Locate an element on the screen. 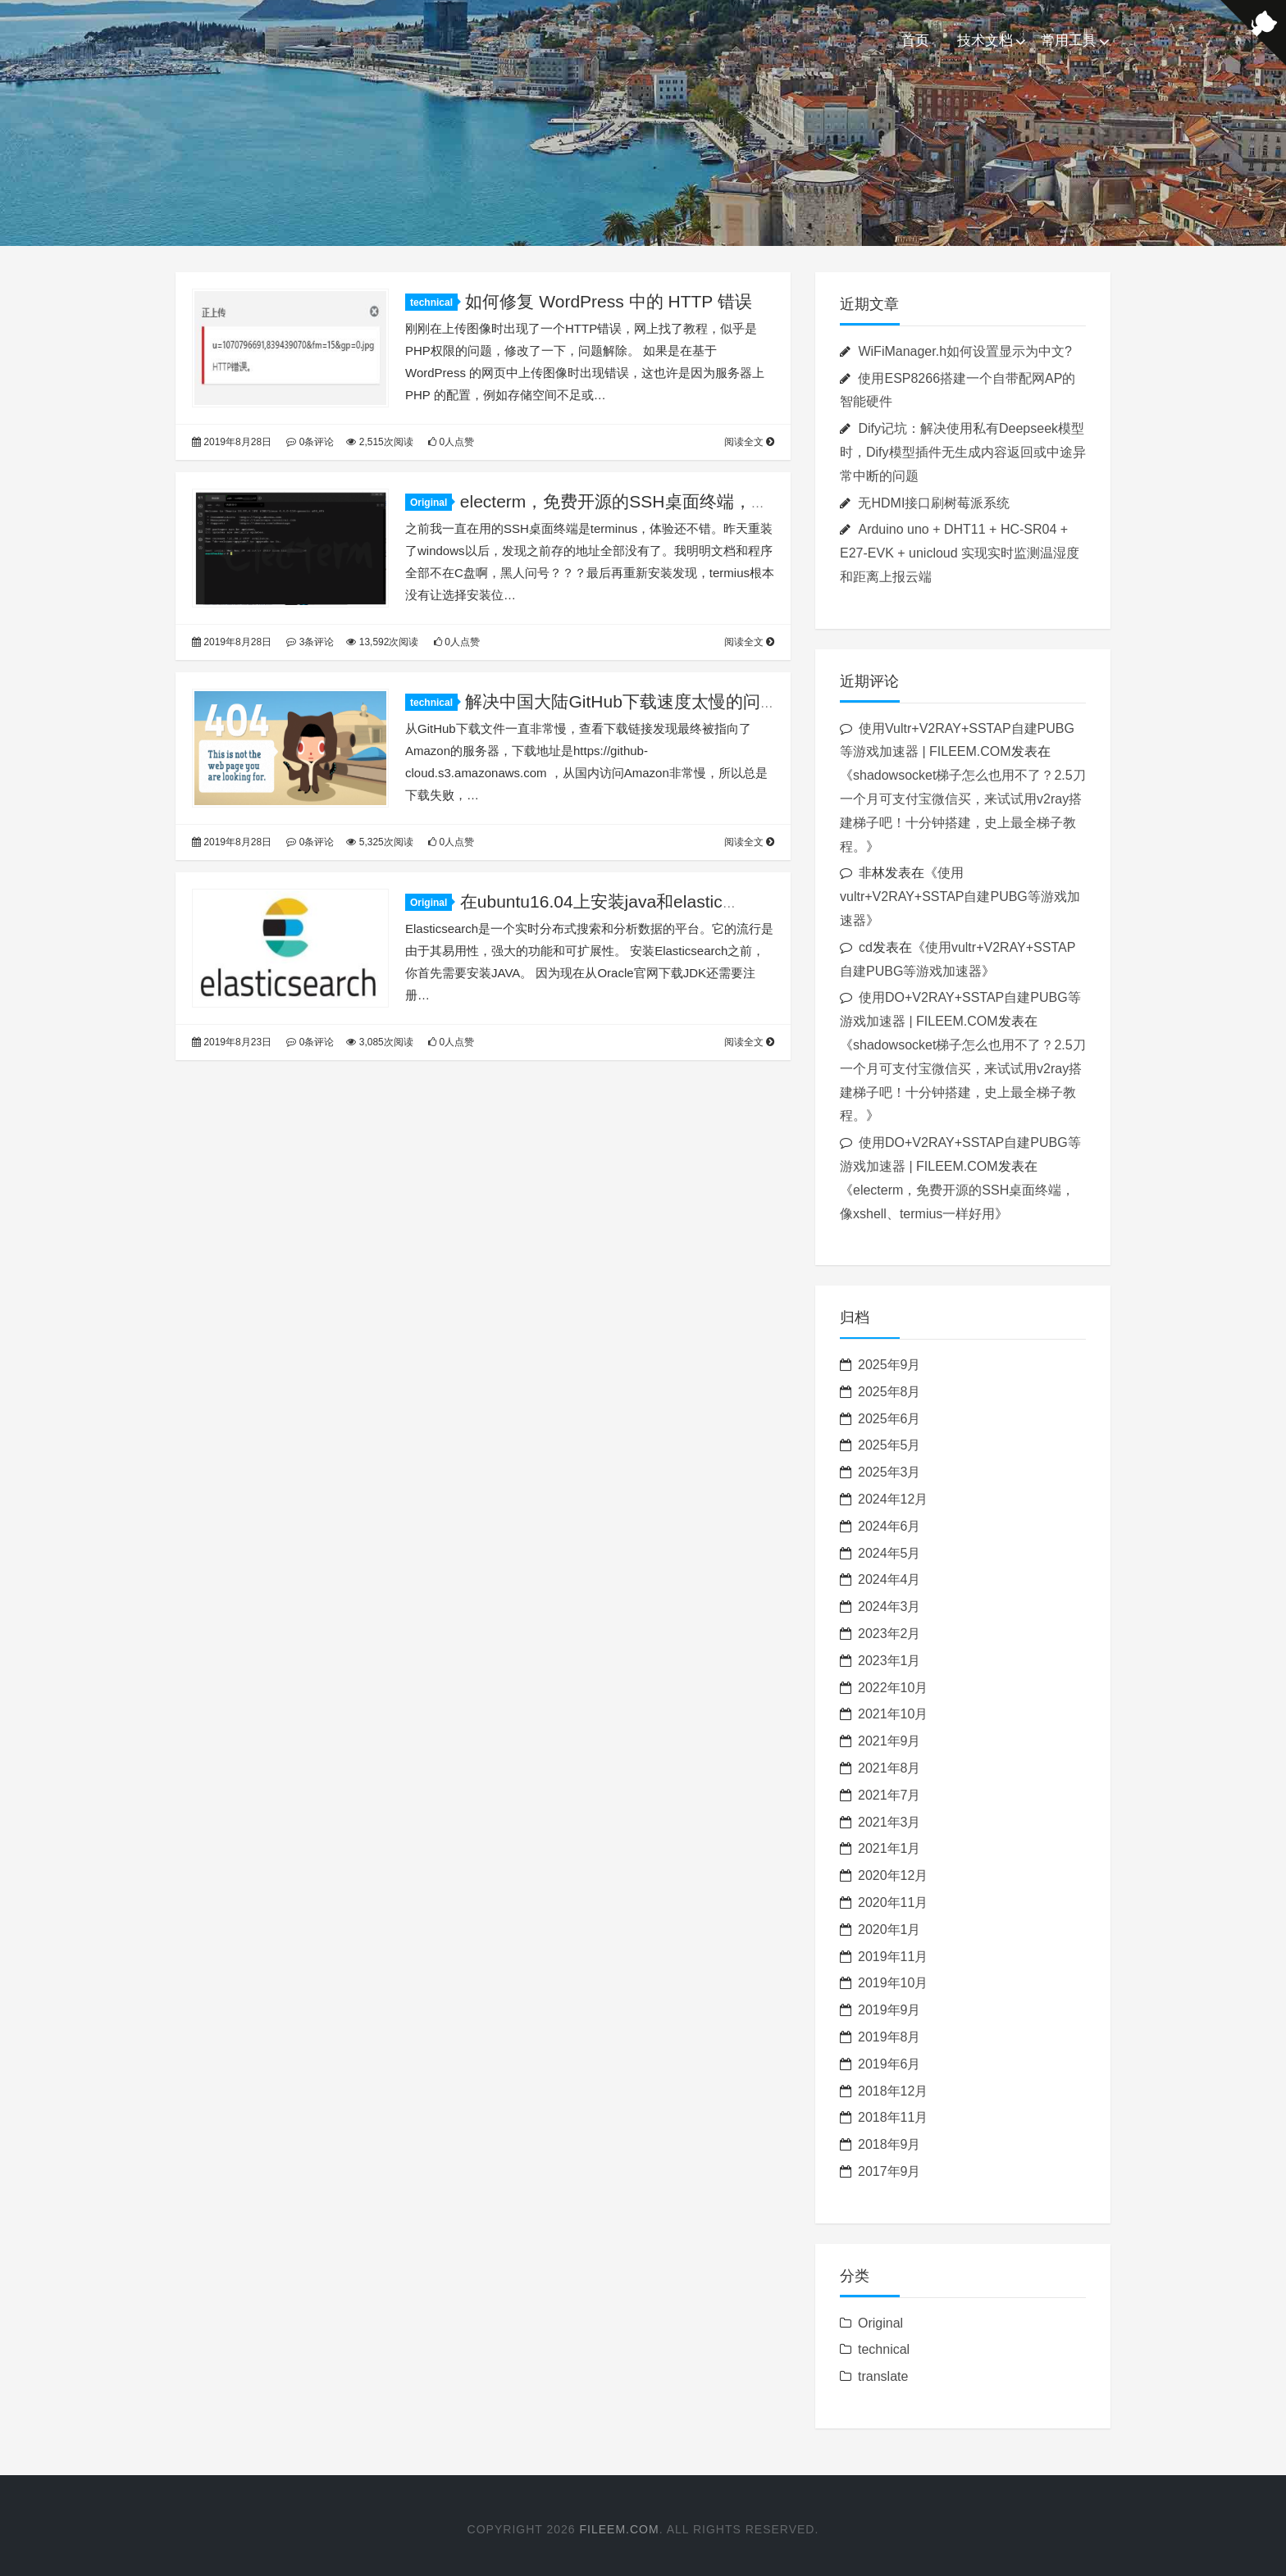 The height and width of the screenshot is (2576, 1286). 2021年3月 is located at coordinates (889, 1822).